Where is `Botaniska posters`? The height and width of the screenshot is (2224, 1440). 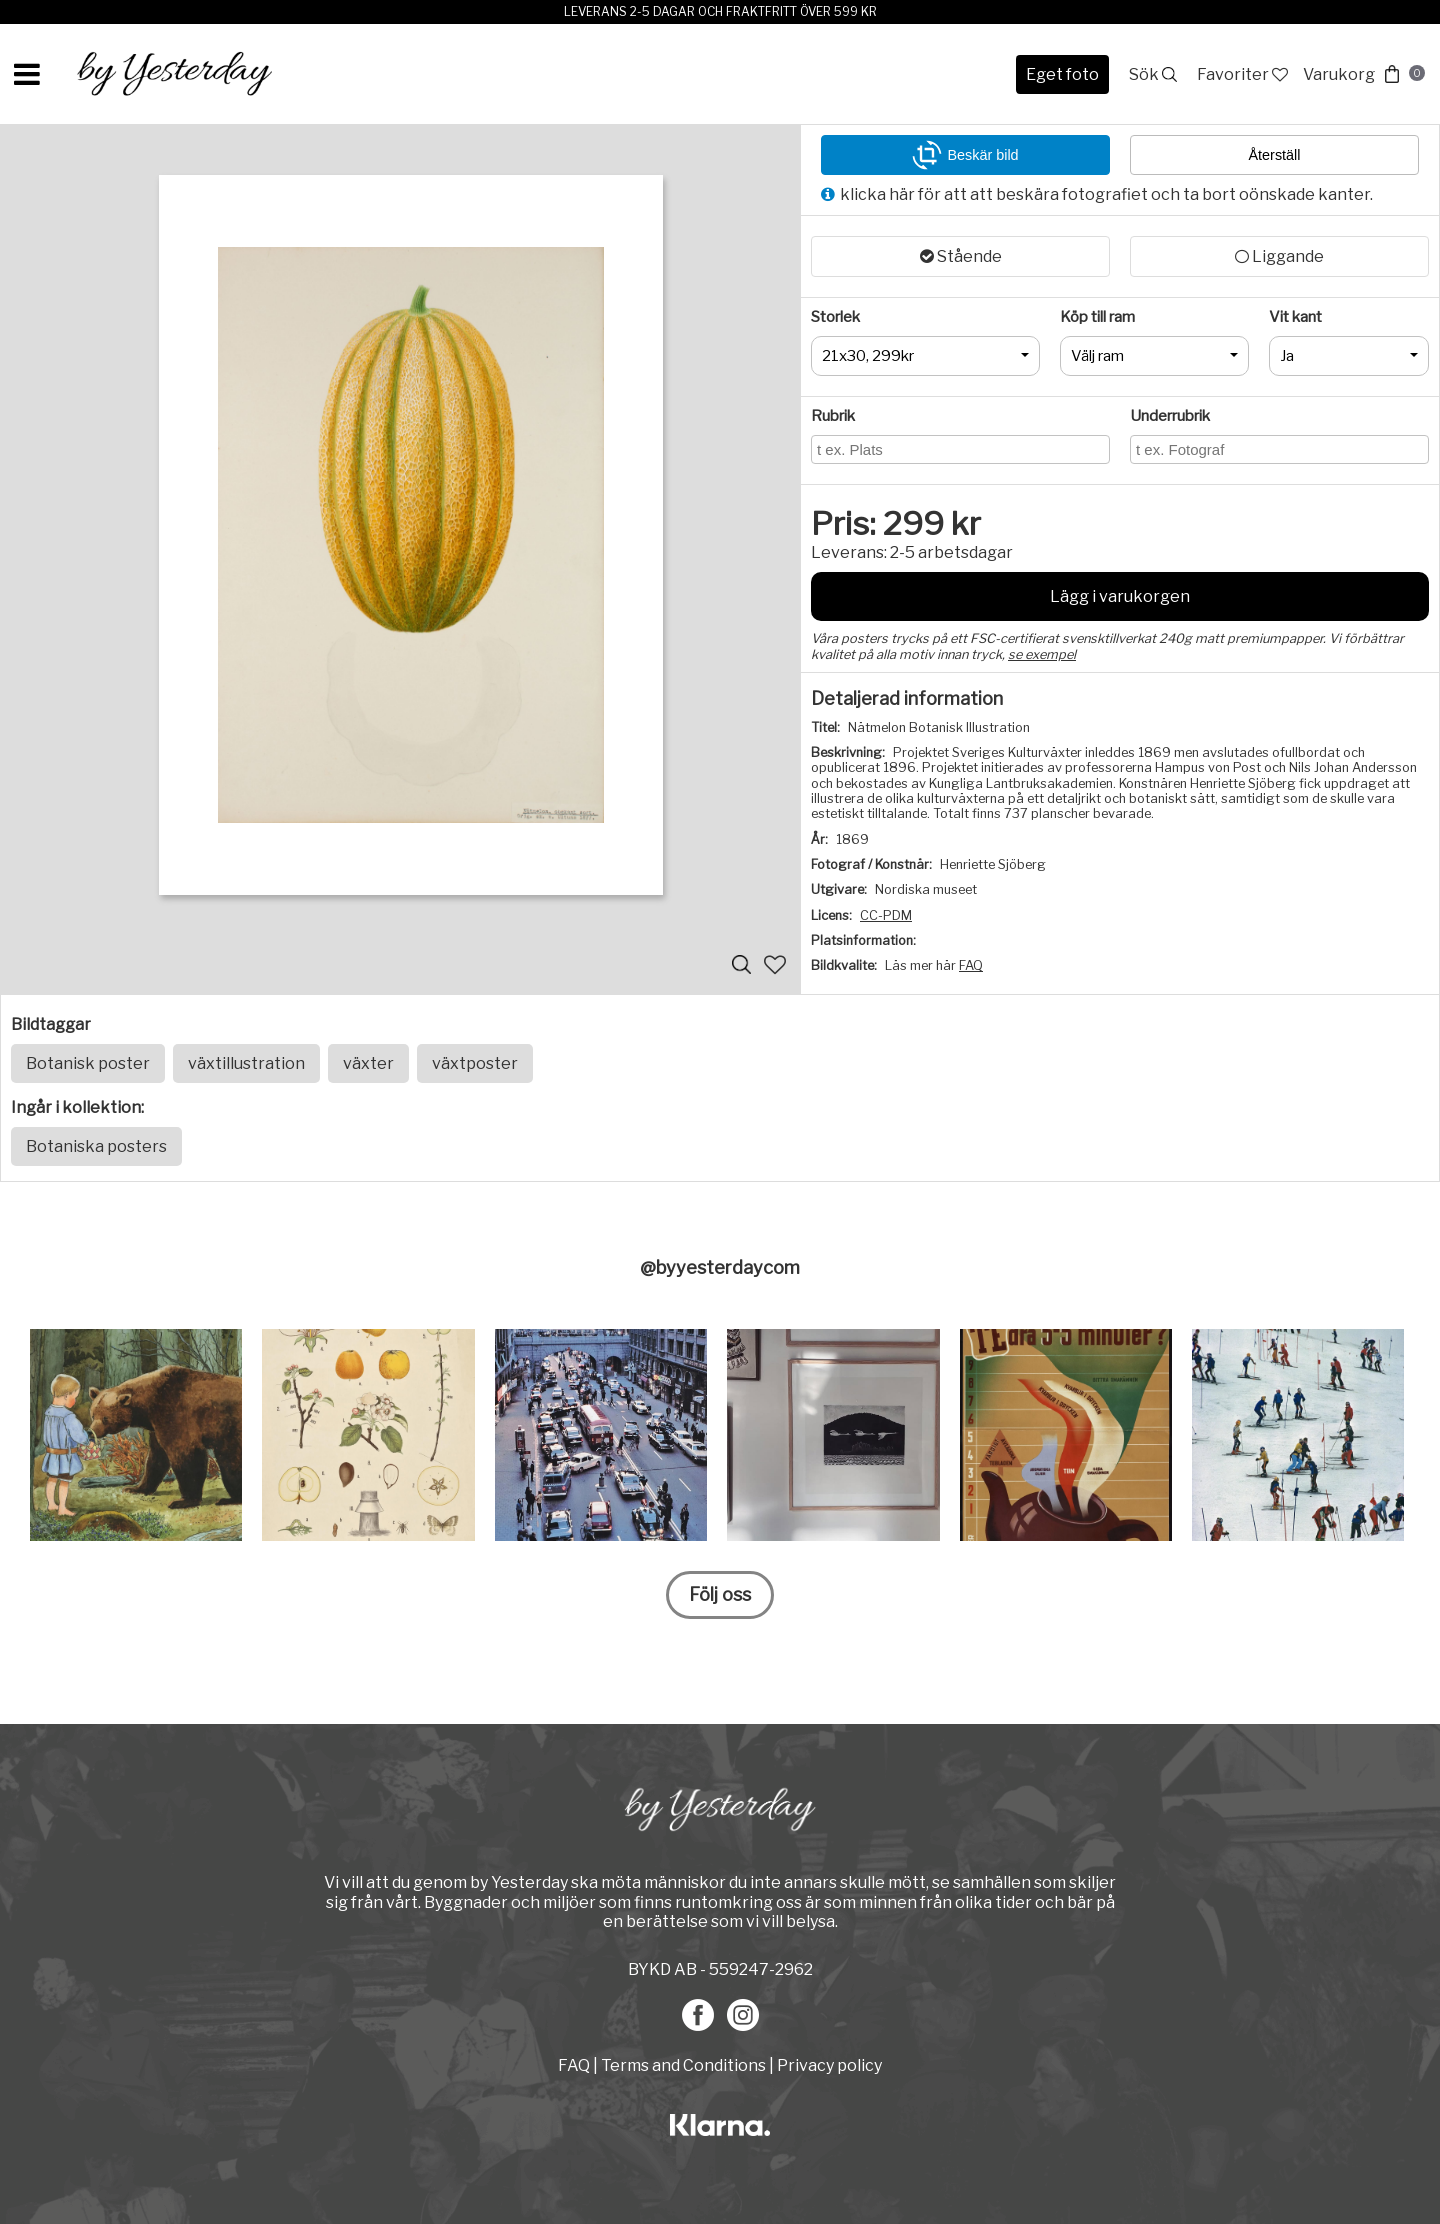
Botaniska posters is located at coordinates (96, 1146).